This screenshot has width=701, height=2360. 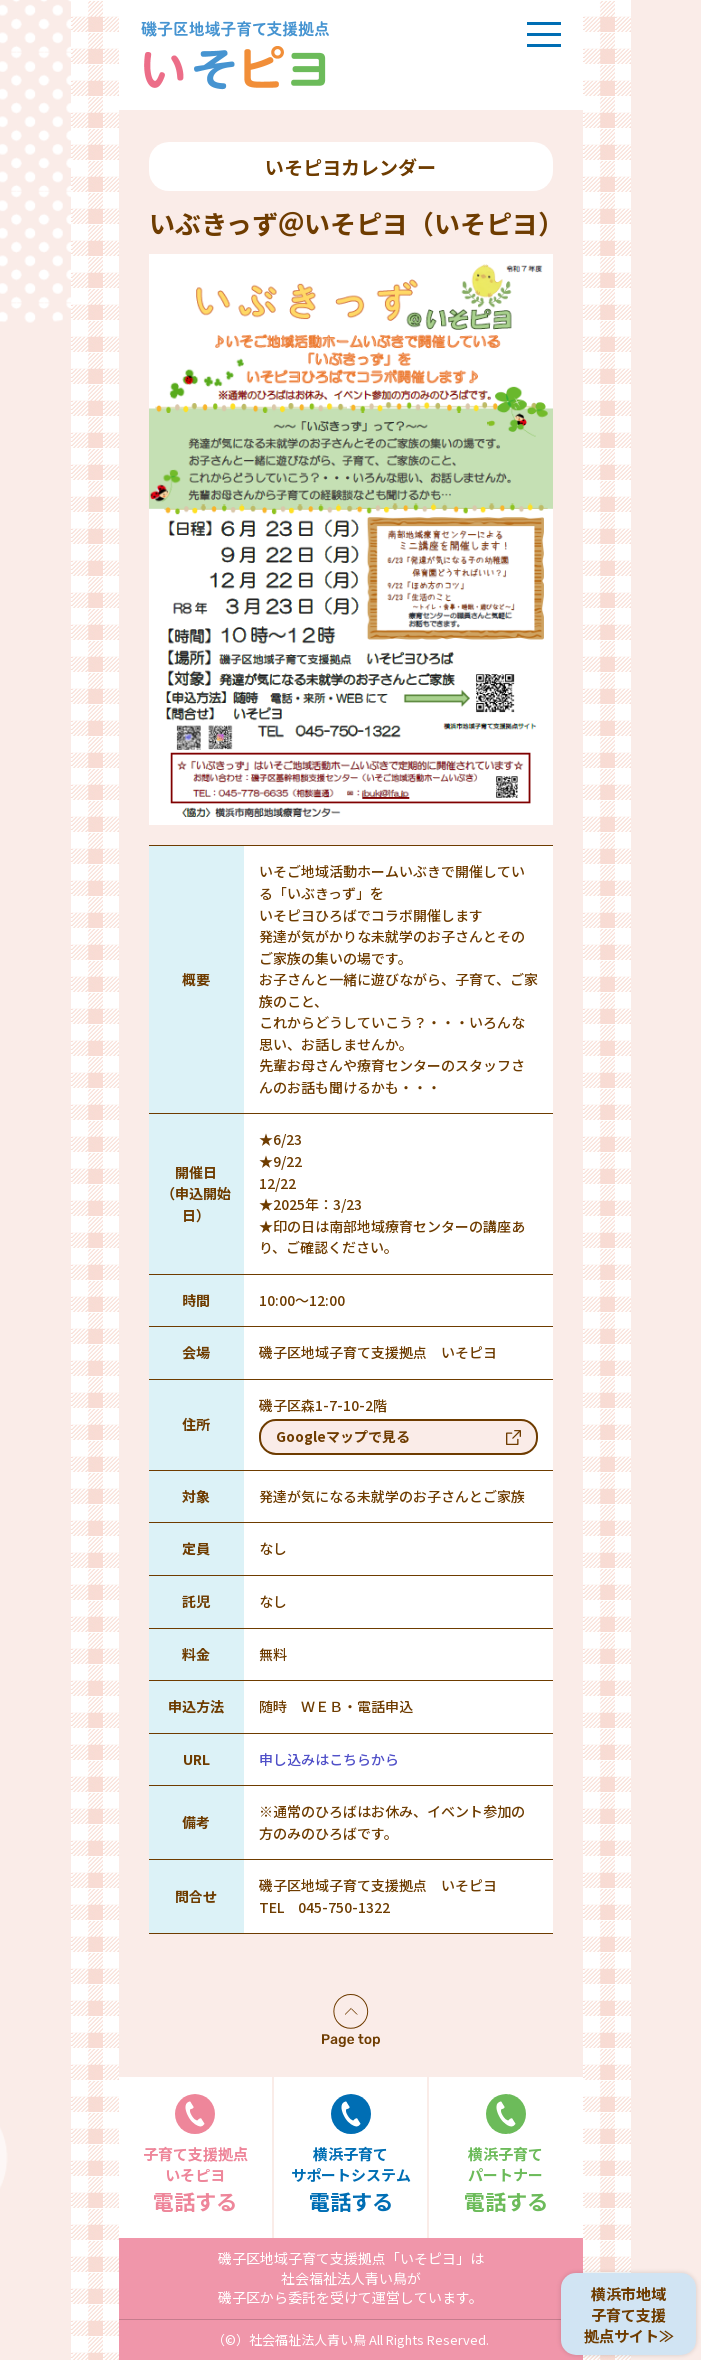 What do you see at coordinates (196, 2154) in the screenshot?
I see `電話する` at bounding box center [196, 2154].